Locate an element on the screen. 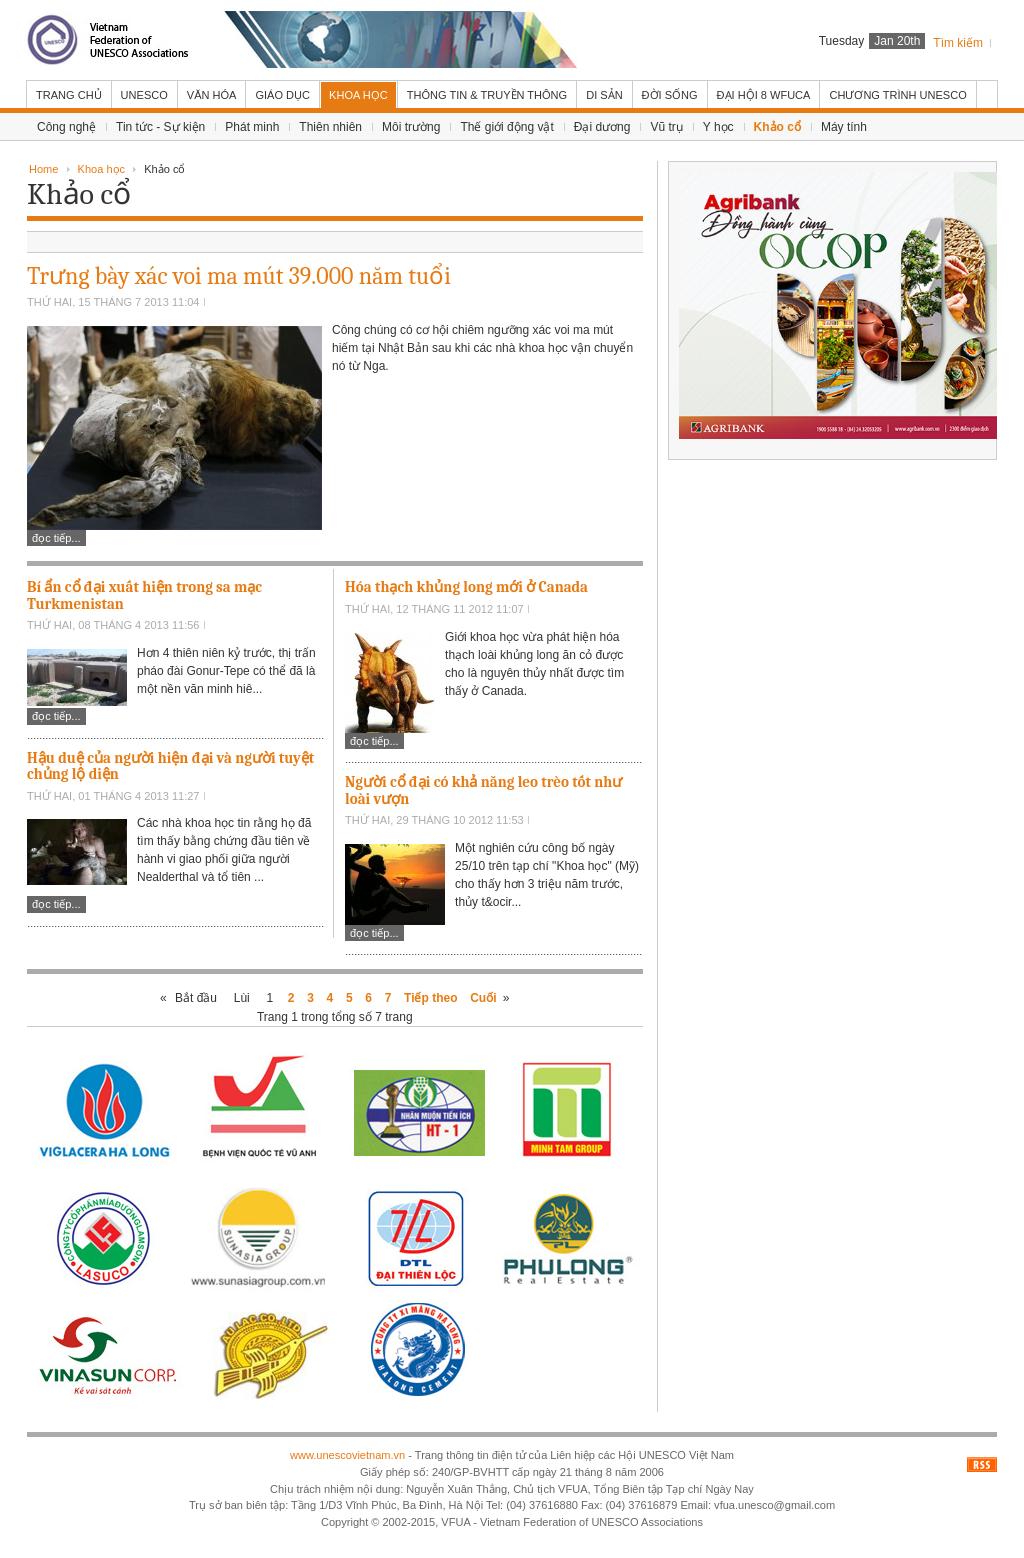  www.unescovietnam.vn is located at coordinates (347, 1455).